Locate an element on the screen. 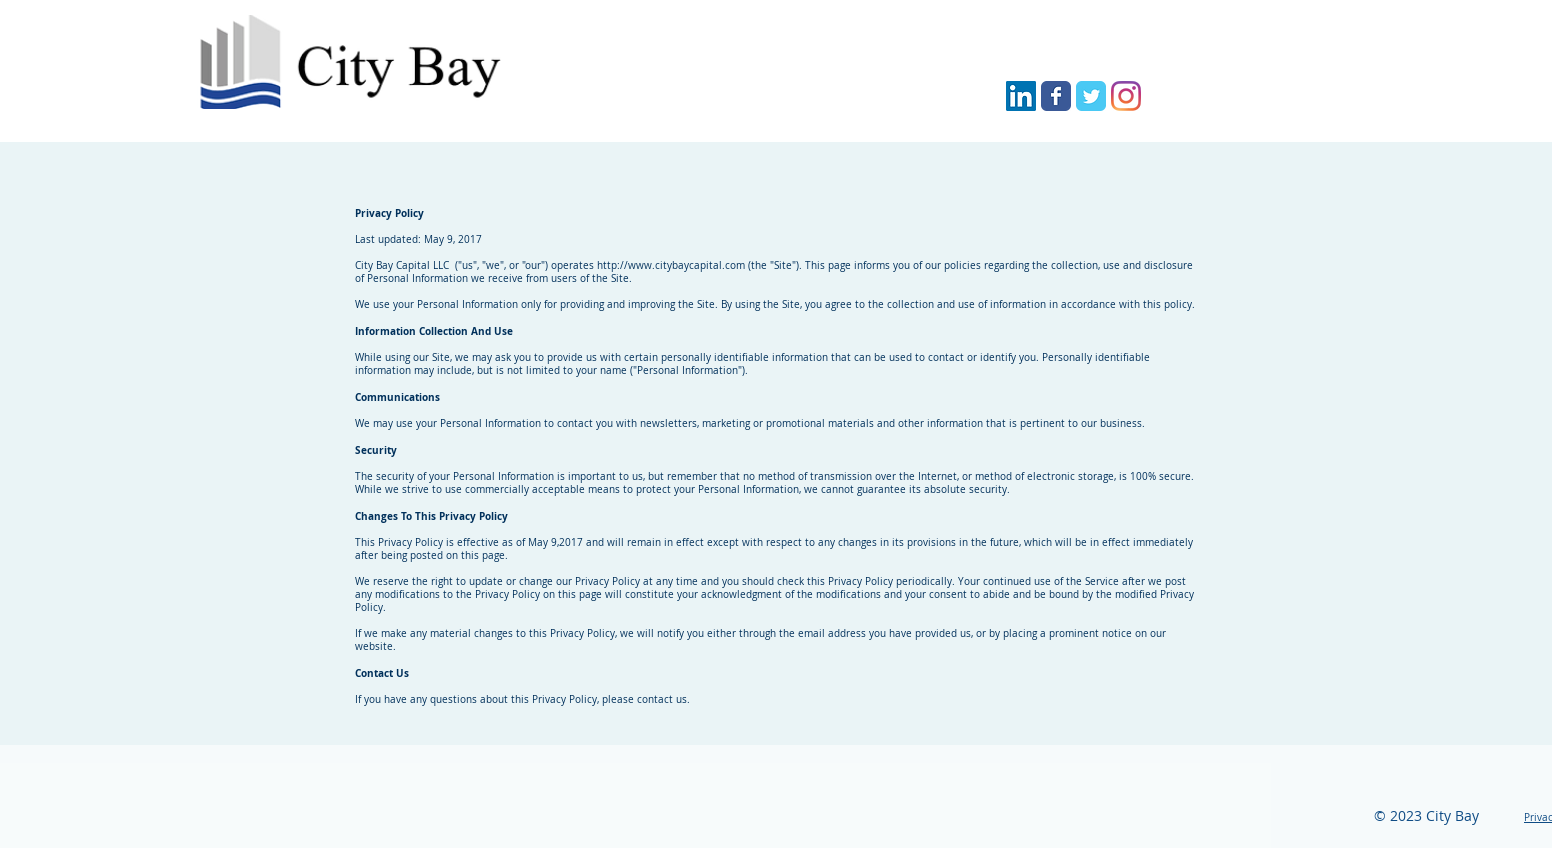 The width and height of the screenshot is (1552, 848). [City Bay Capital Facebook] is located at coordinates (1056, 96).